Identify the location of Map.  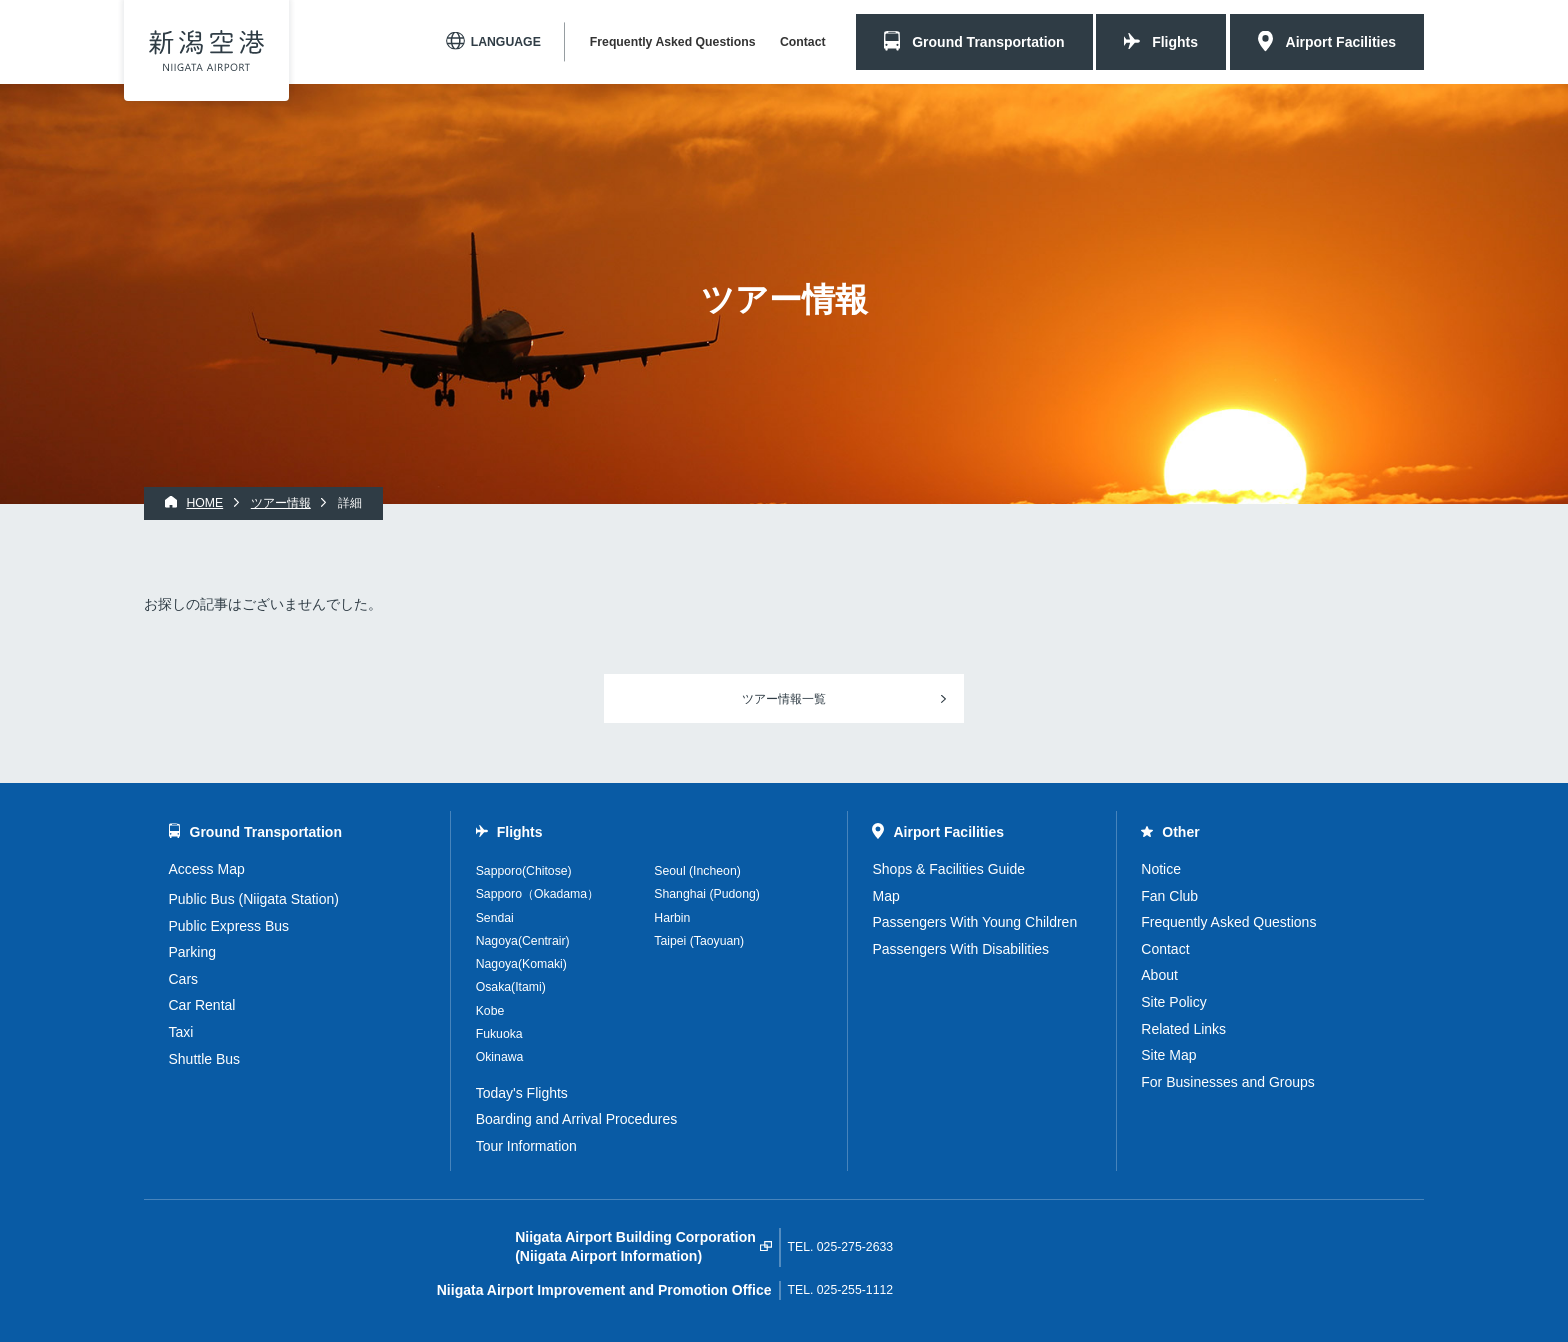
(885, 896).